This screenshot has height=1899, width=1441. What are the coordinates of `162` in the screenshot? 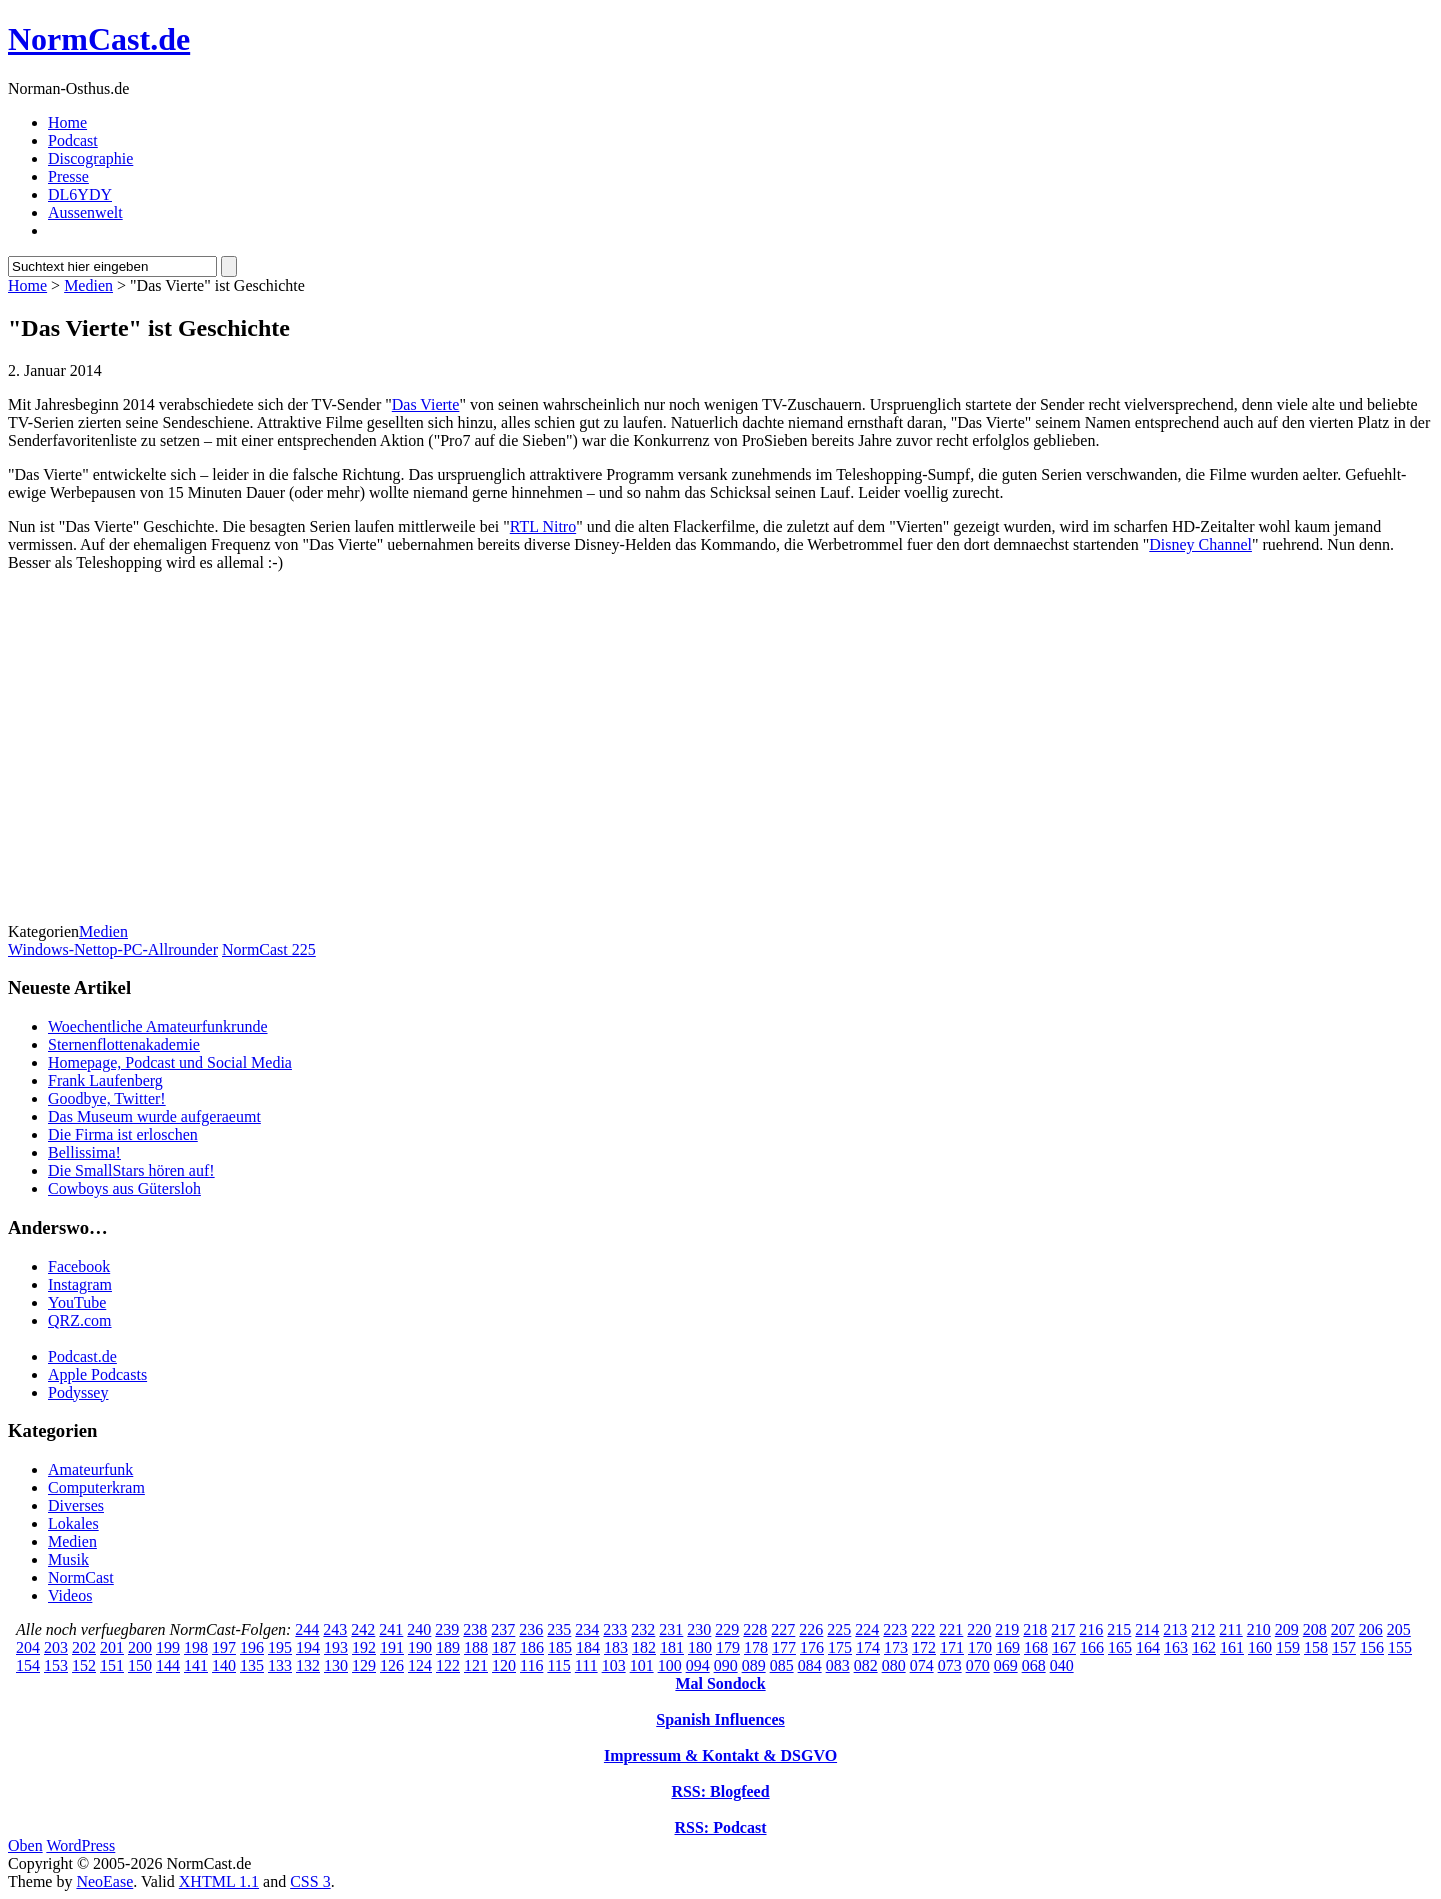 It's located at (1204, 1647).